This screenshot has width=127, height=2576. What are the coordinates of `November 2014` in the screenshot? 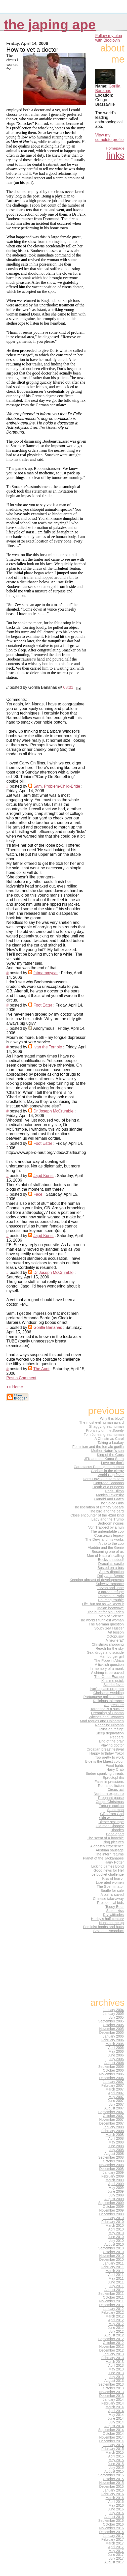 It's located at (111, 2437).